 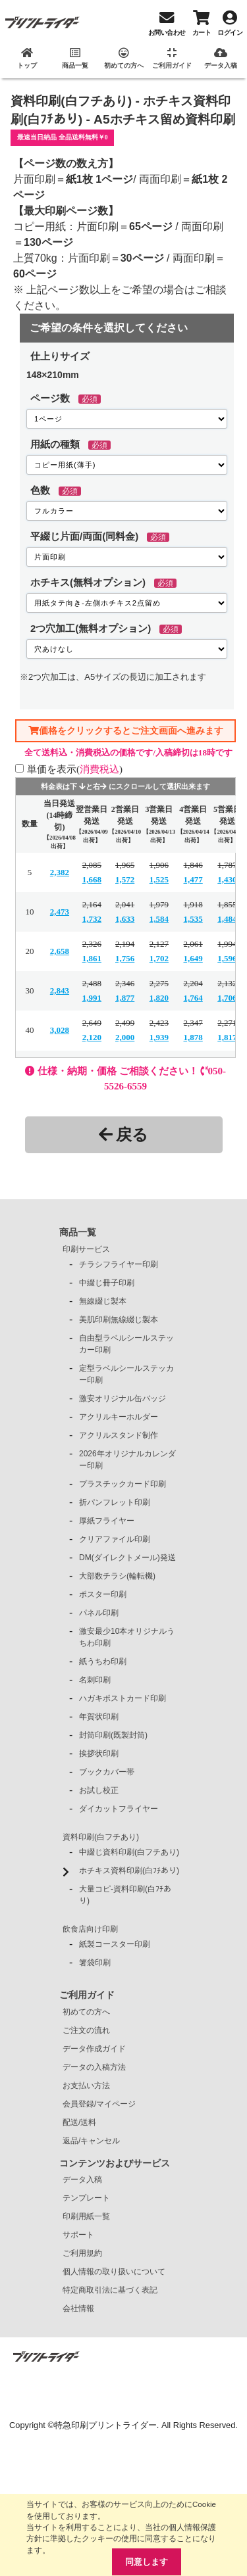 I want to click on 折パンフレット印刷, so click(x=114, y=1502).